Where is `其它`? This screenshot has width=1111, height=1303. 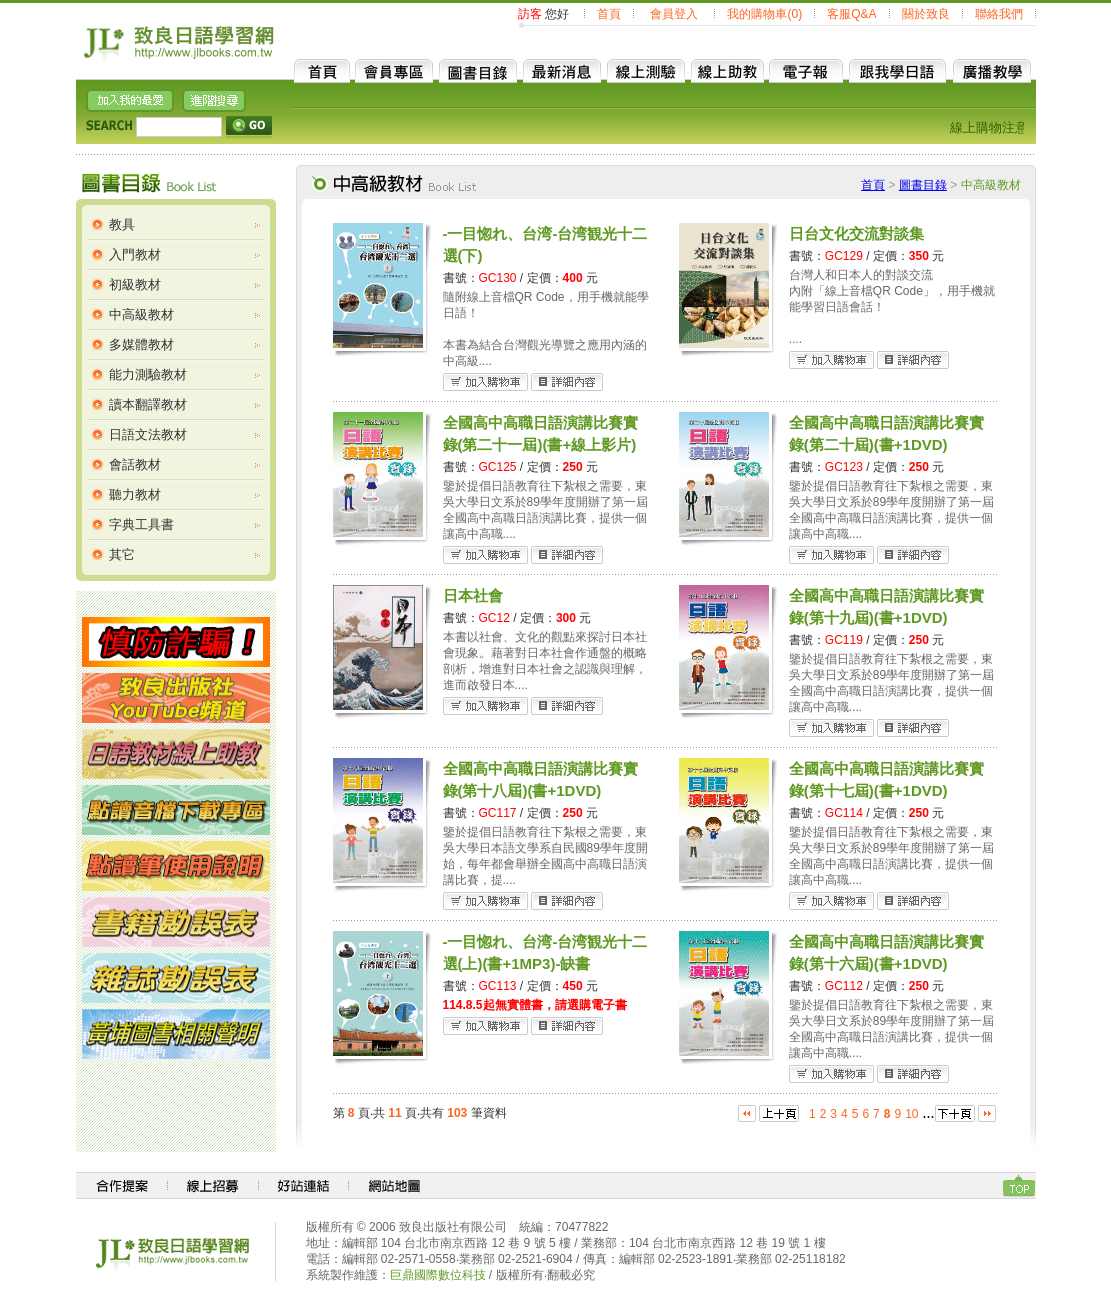 其它 is located at coordinates (122, 554).